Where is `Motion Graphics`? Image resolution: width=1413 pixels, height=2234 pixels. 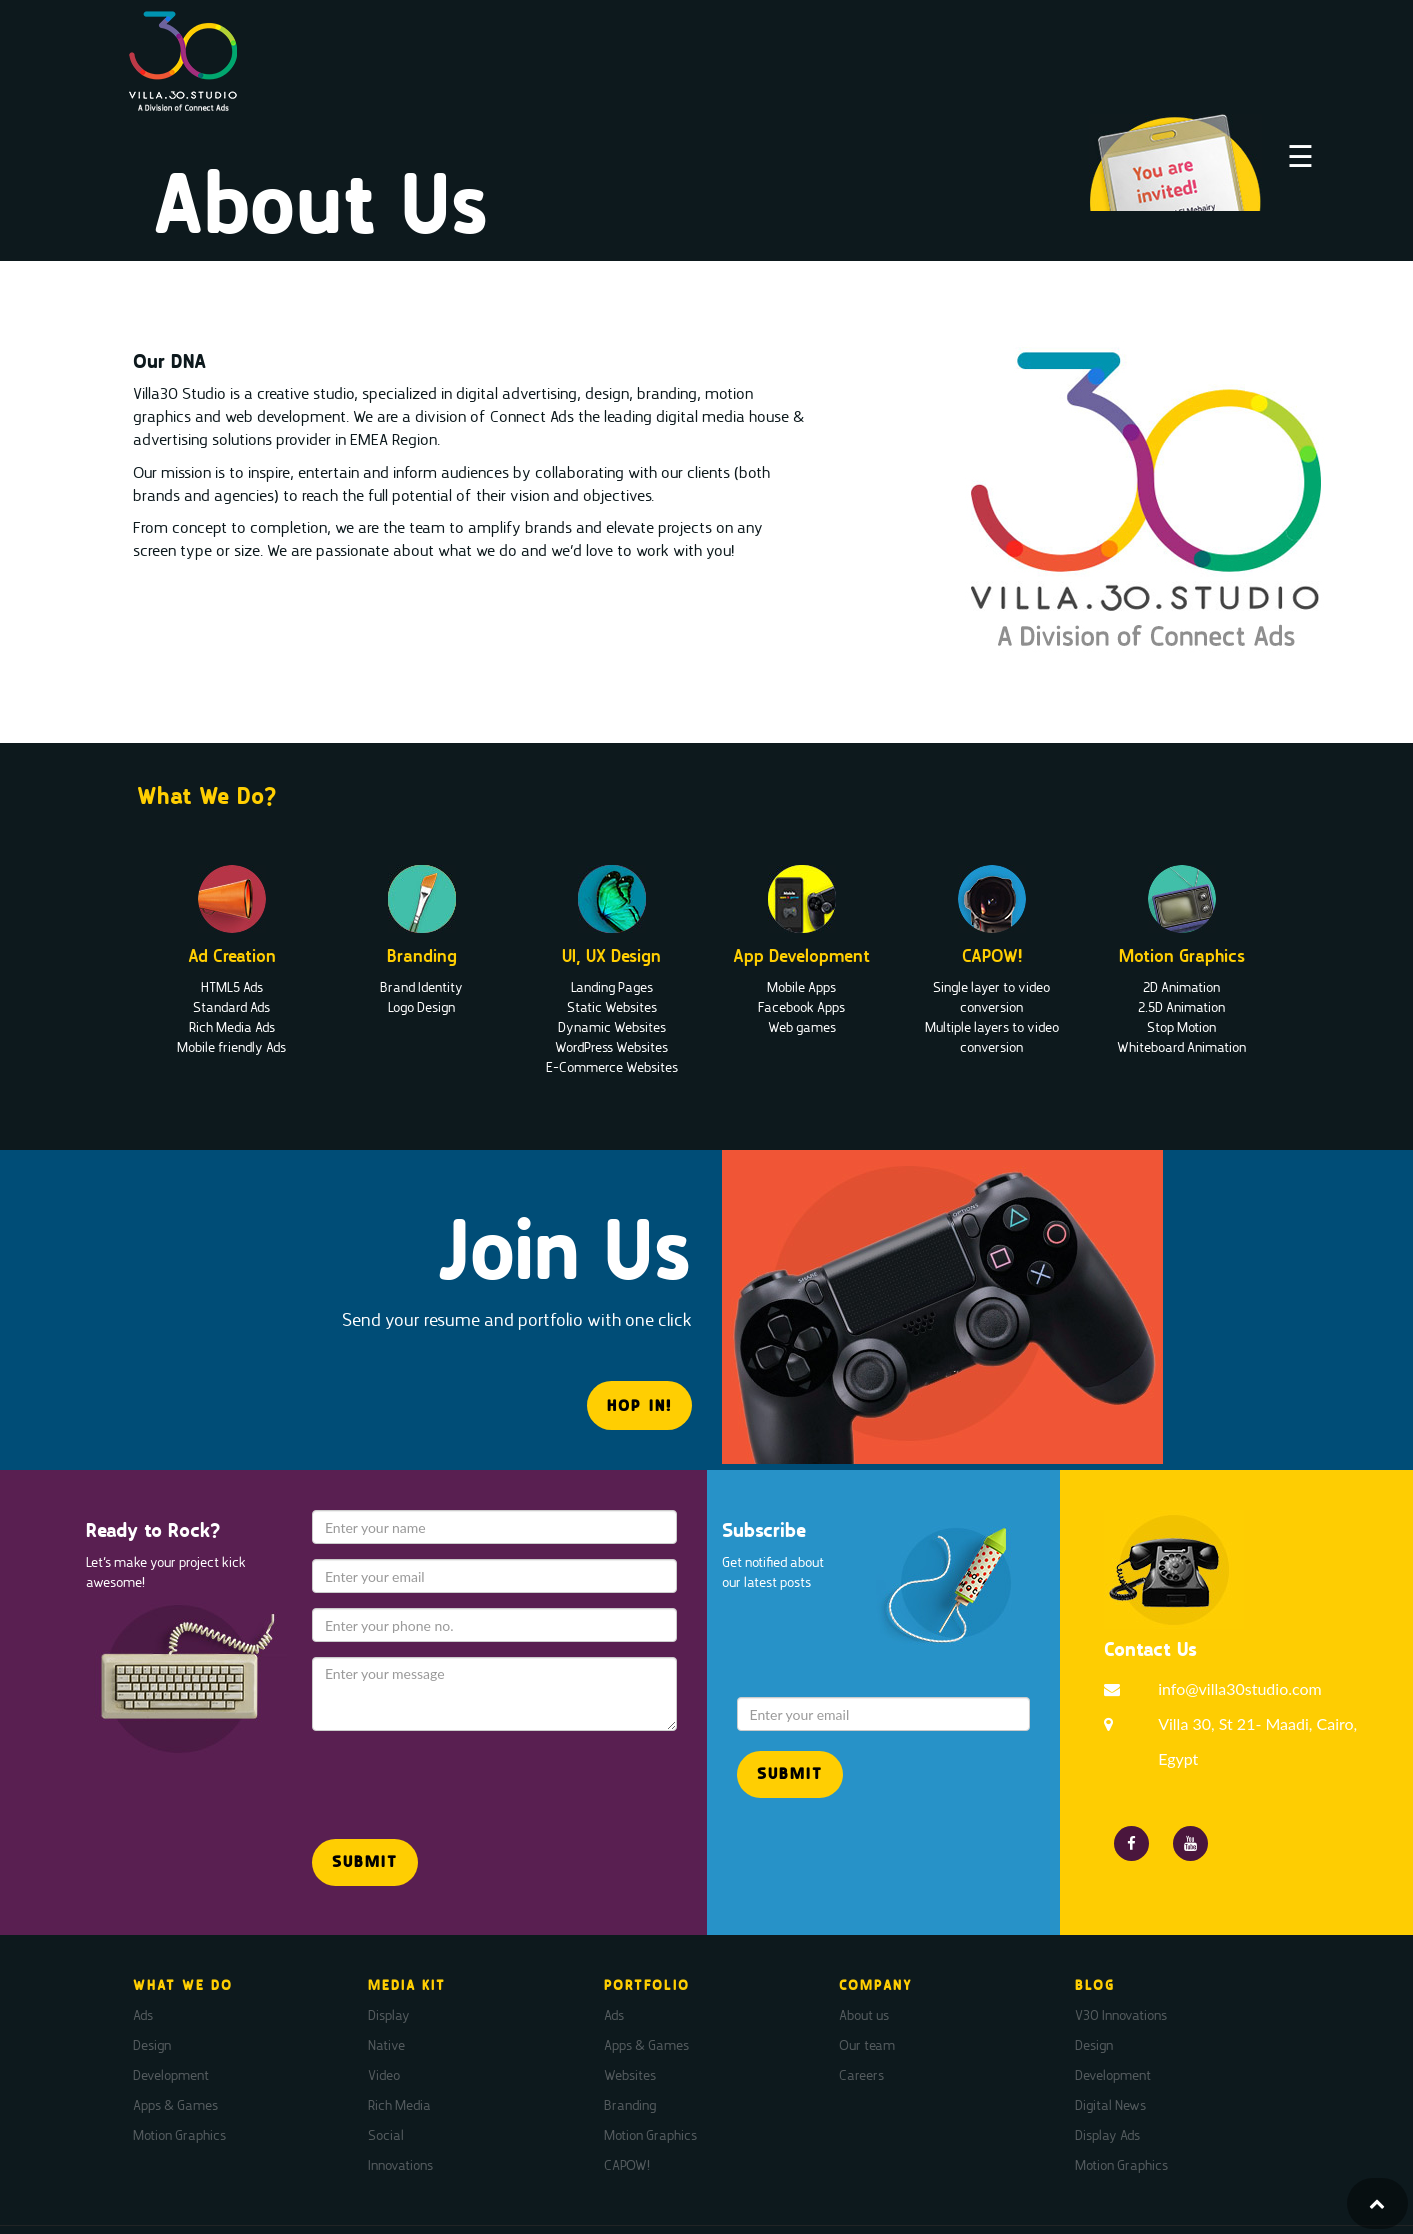 Motion Graphics is located at coordinates (179, 2135).